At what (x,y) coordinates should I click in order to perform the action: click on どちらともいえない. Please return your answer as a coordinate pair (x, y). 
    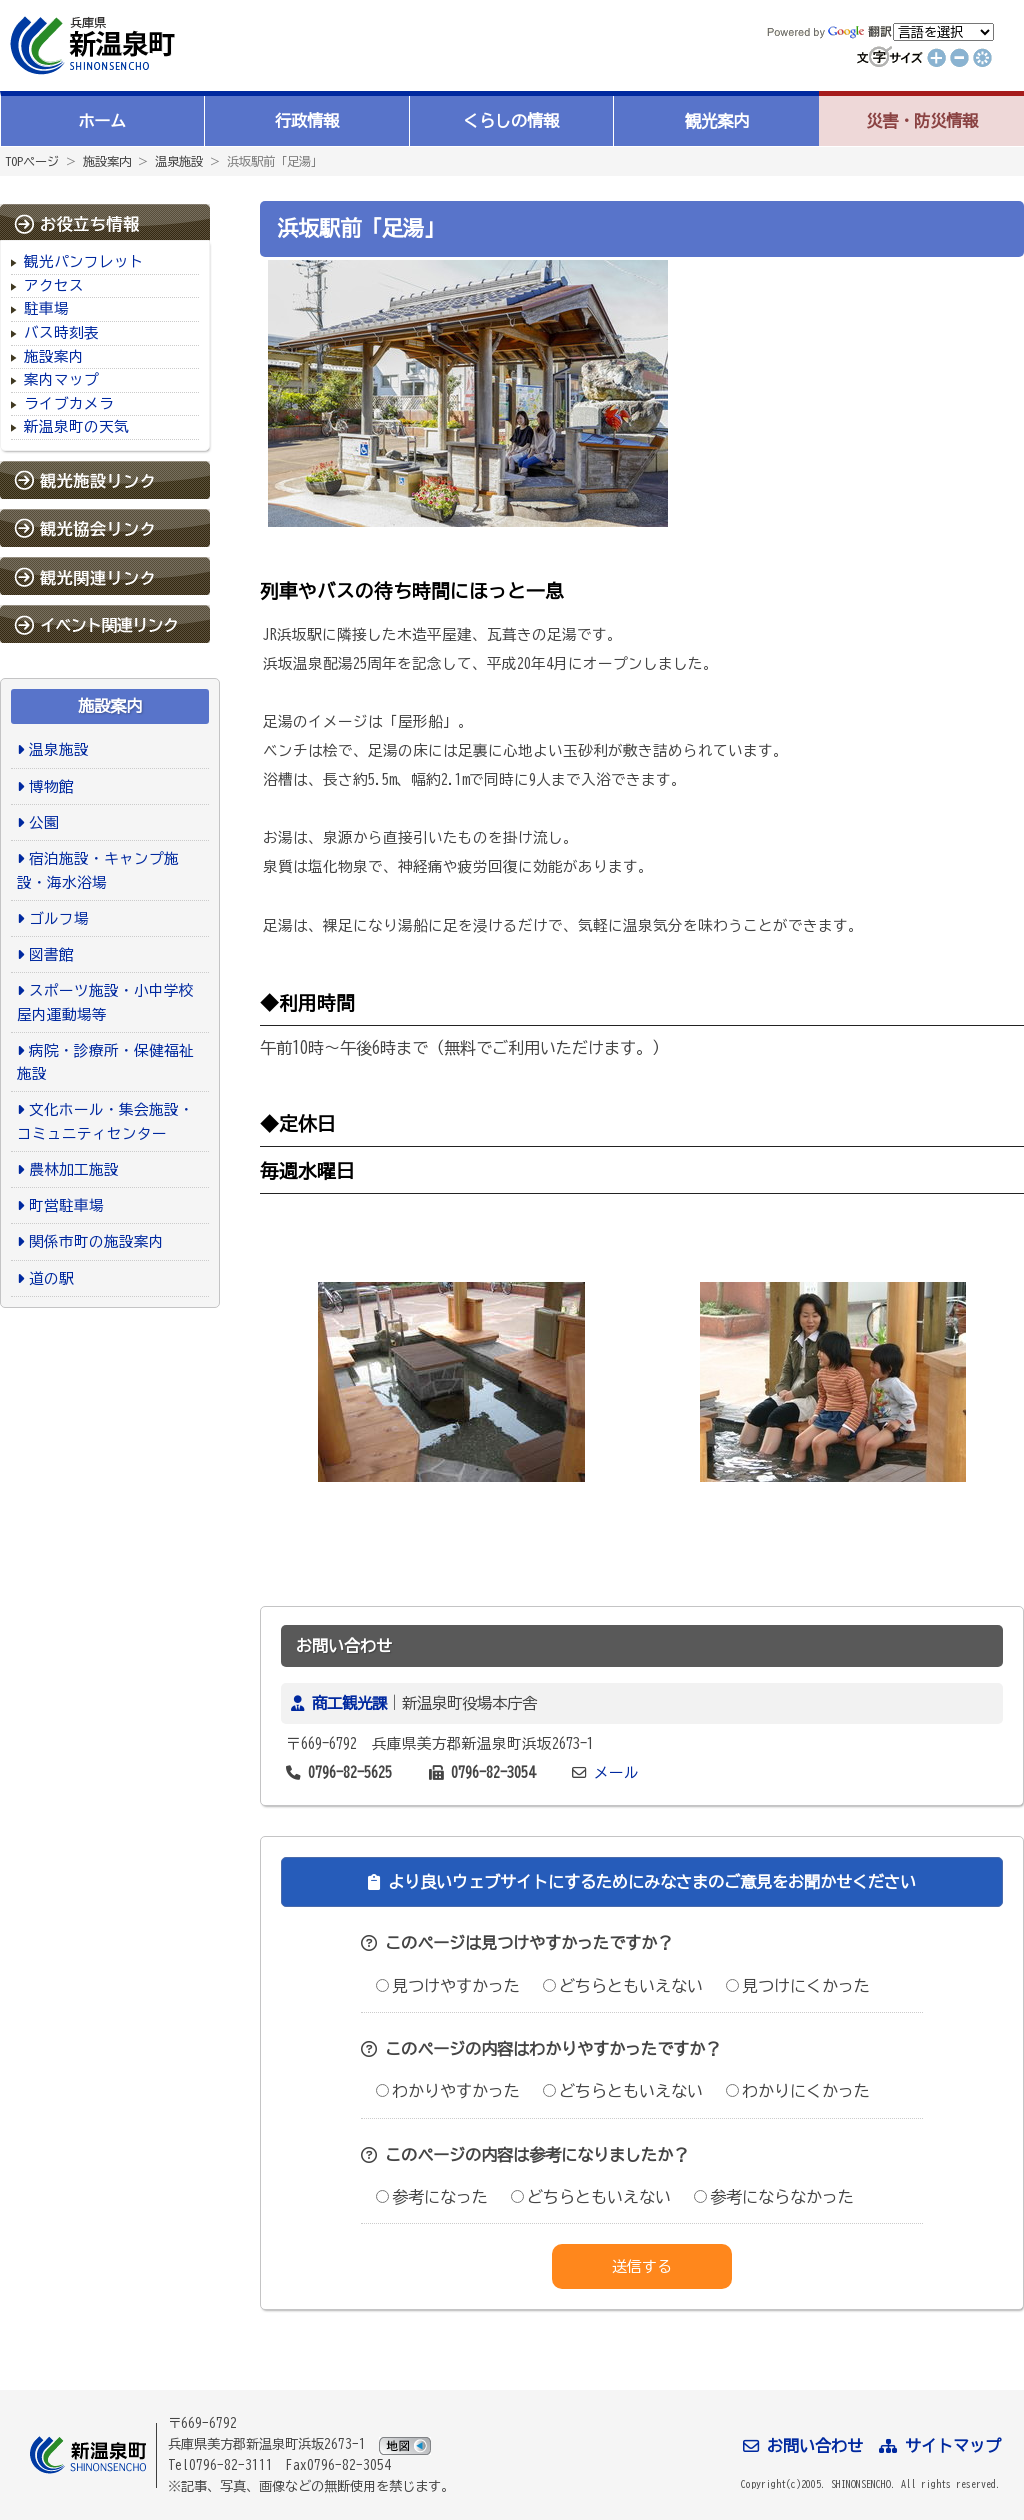
    Looking at the image, I should click on (623, 1986).